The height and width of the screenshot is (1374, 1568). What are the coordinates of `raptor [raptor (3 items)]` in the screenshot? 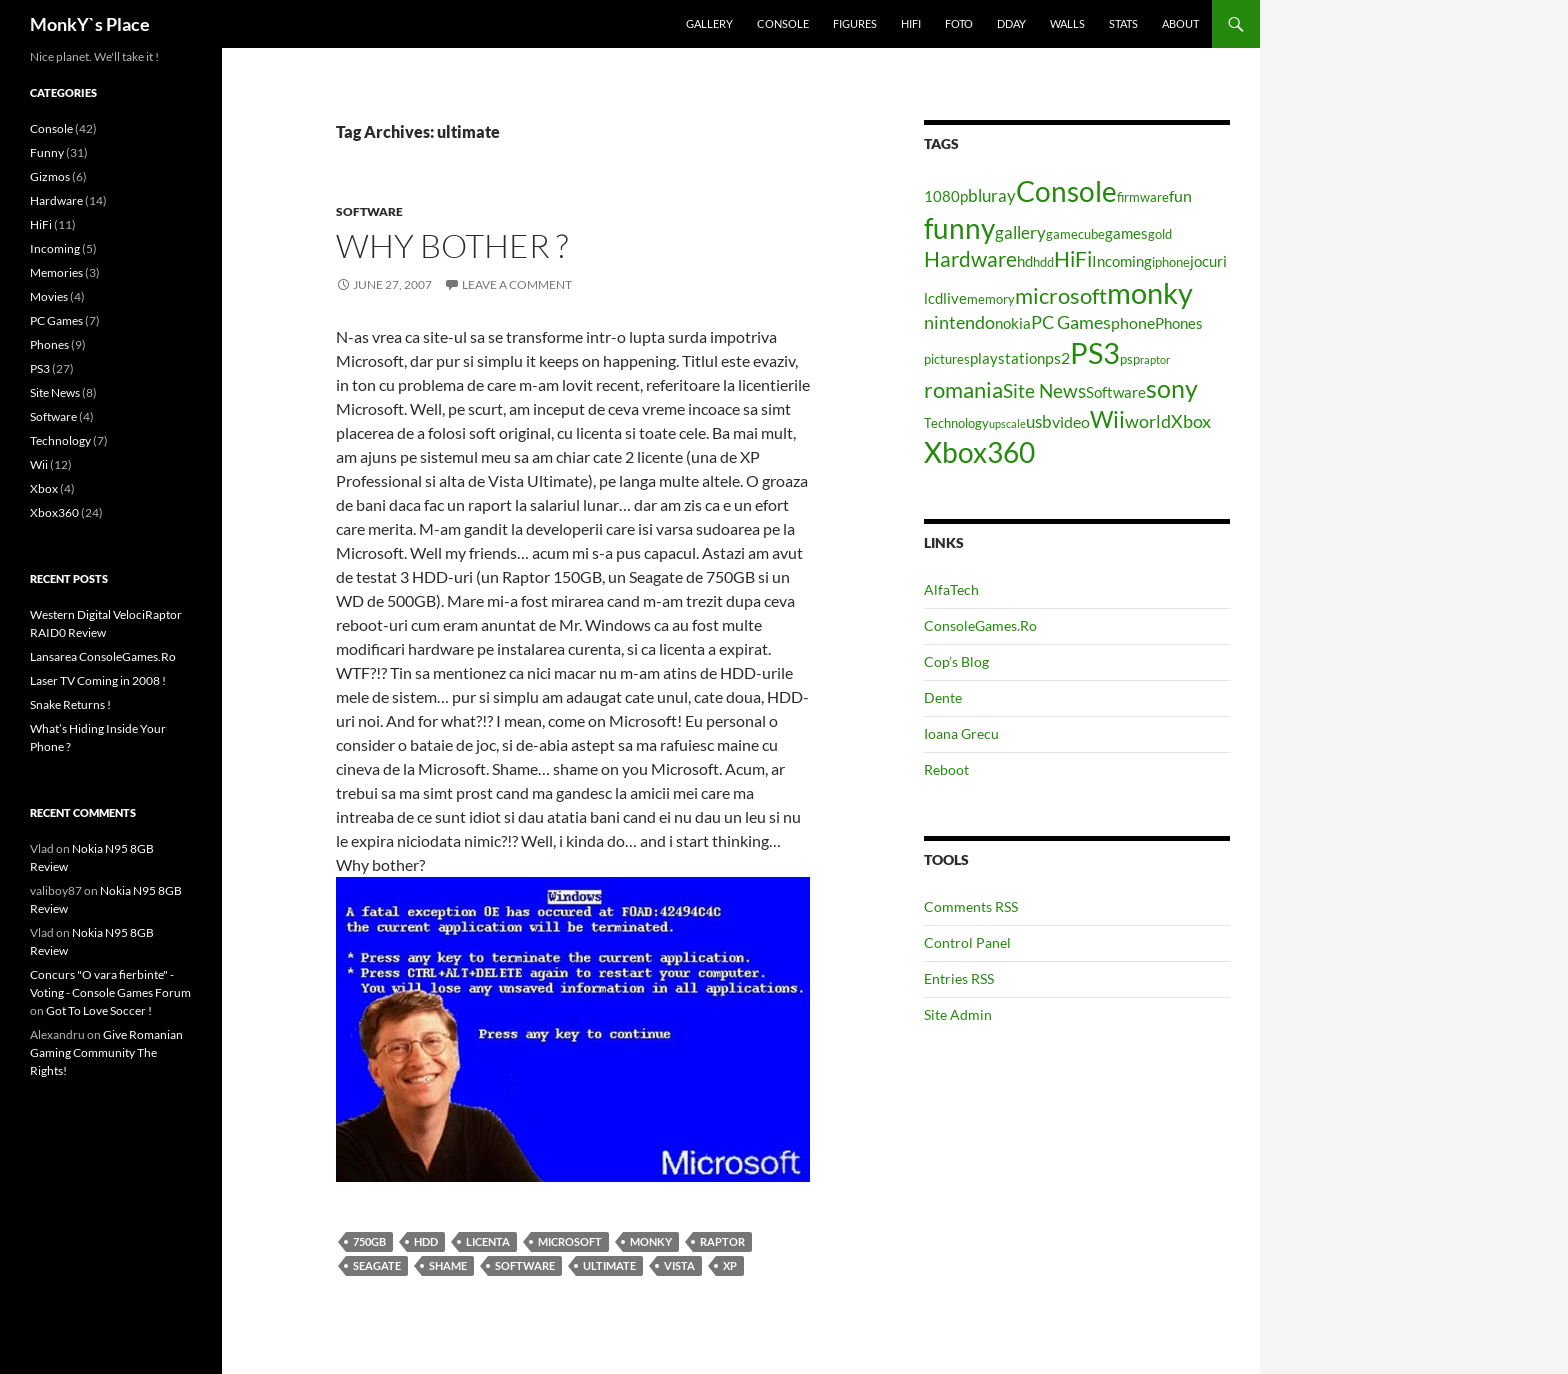 It's located at (1155, 359).